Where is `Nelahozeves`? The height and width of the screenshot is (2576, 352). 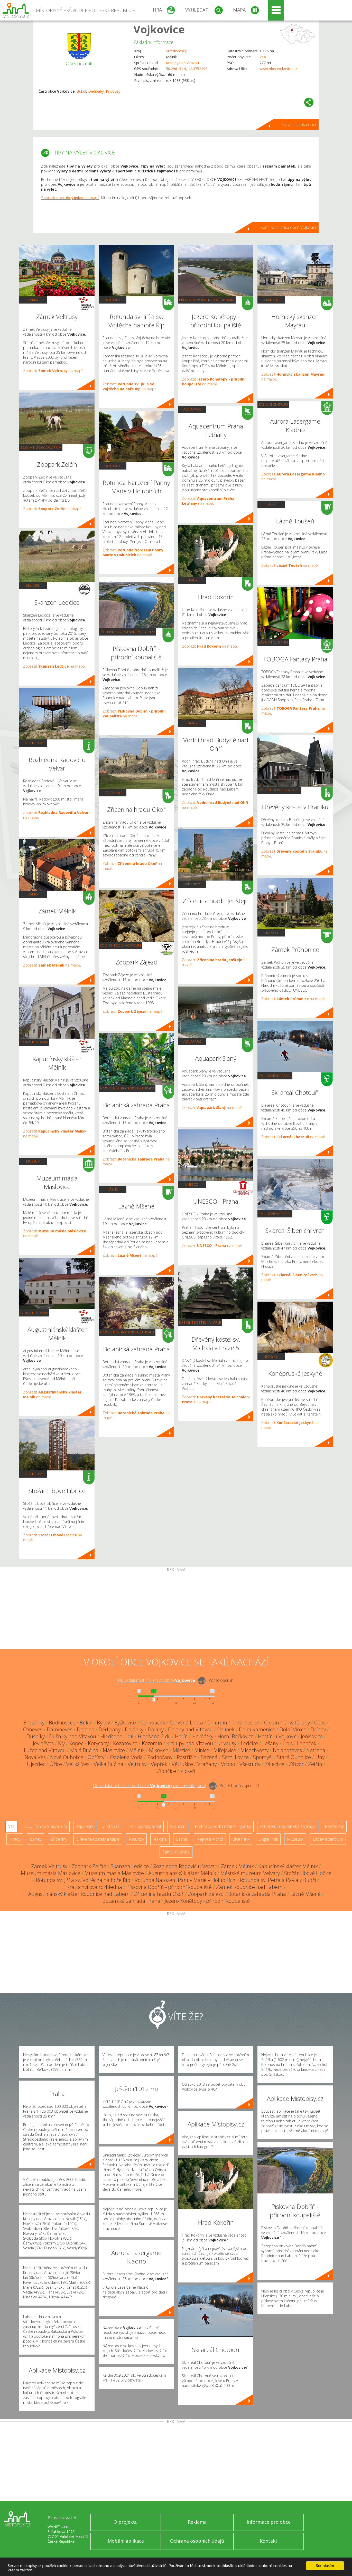
Nelahozeves is located at coordinates (287, 1750).